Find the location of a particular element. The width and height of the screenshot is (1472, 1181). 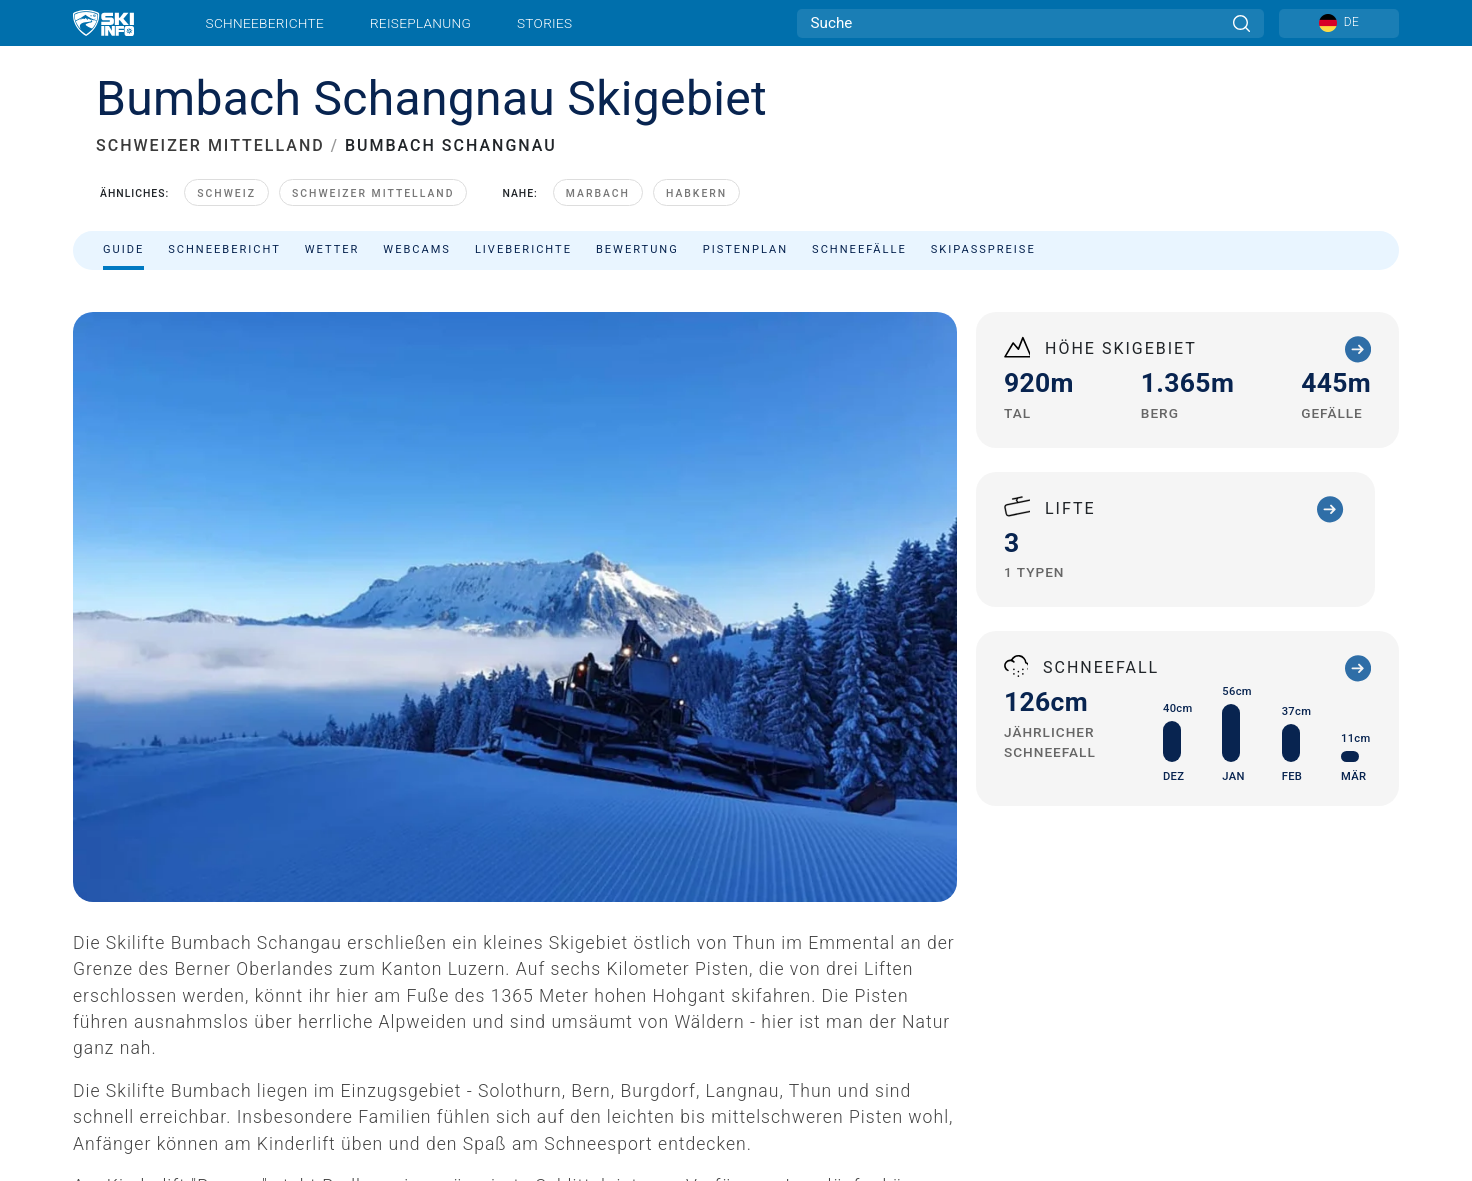

Datenschutz is located at coordinates (200, 1081).